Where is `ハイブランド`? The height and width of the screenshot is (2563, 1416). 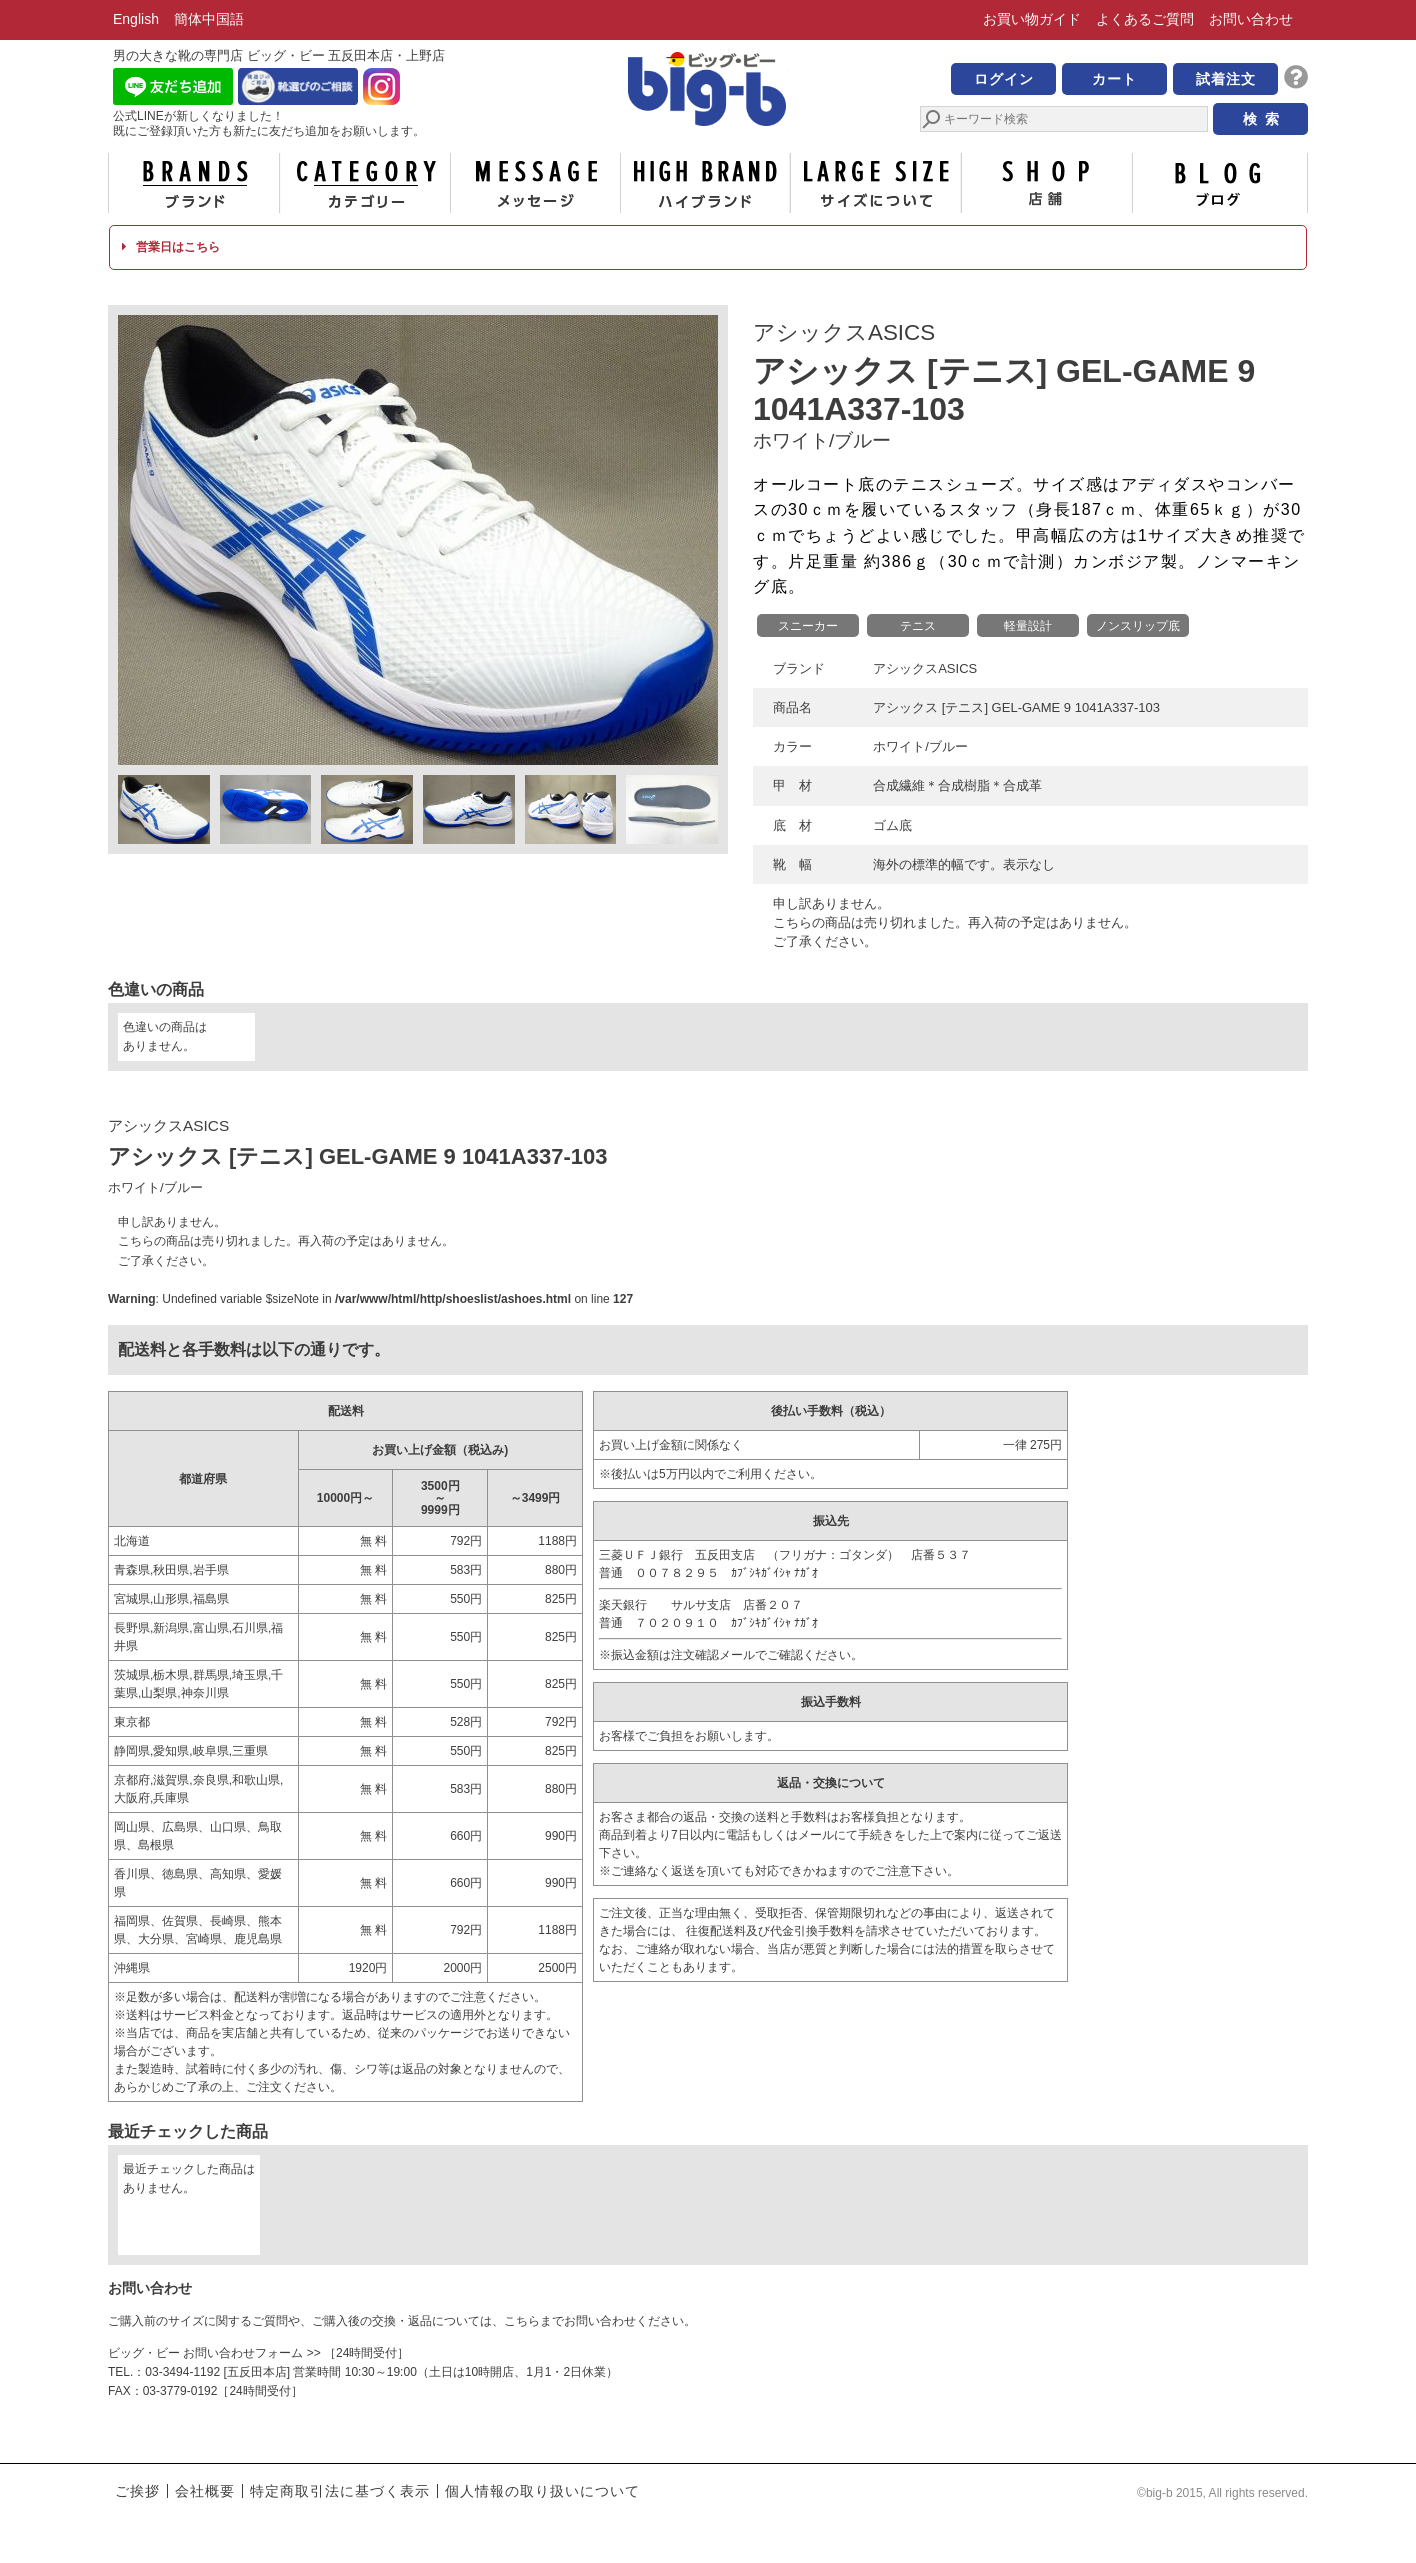
ハイブランド is located at coordinates (705, 183).